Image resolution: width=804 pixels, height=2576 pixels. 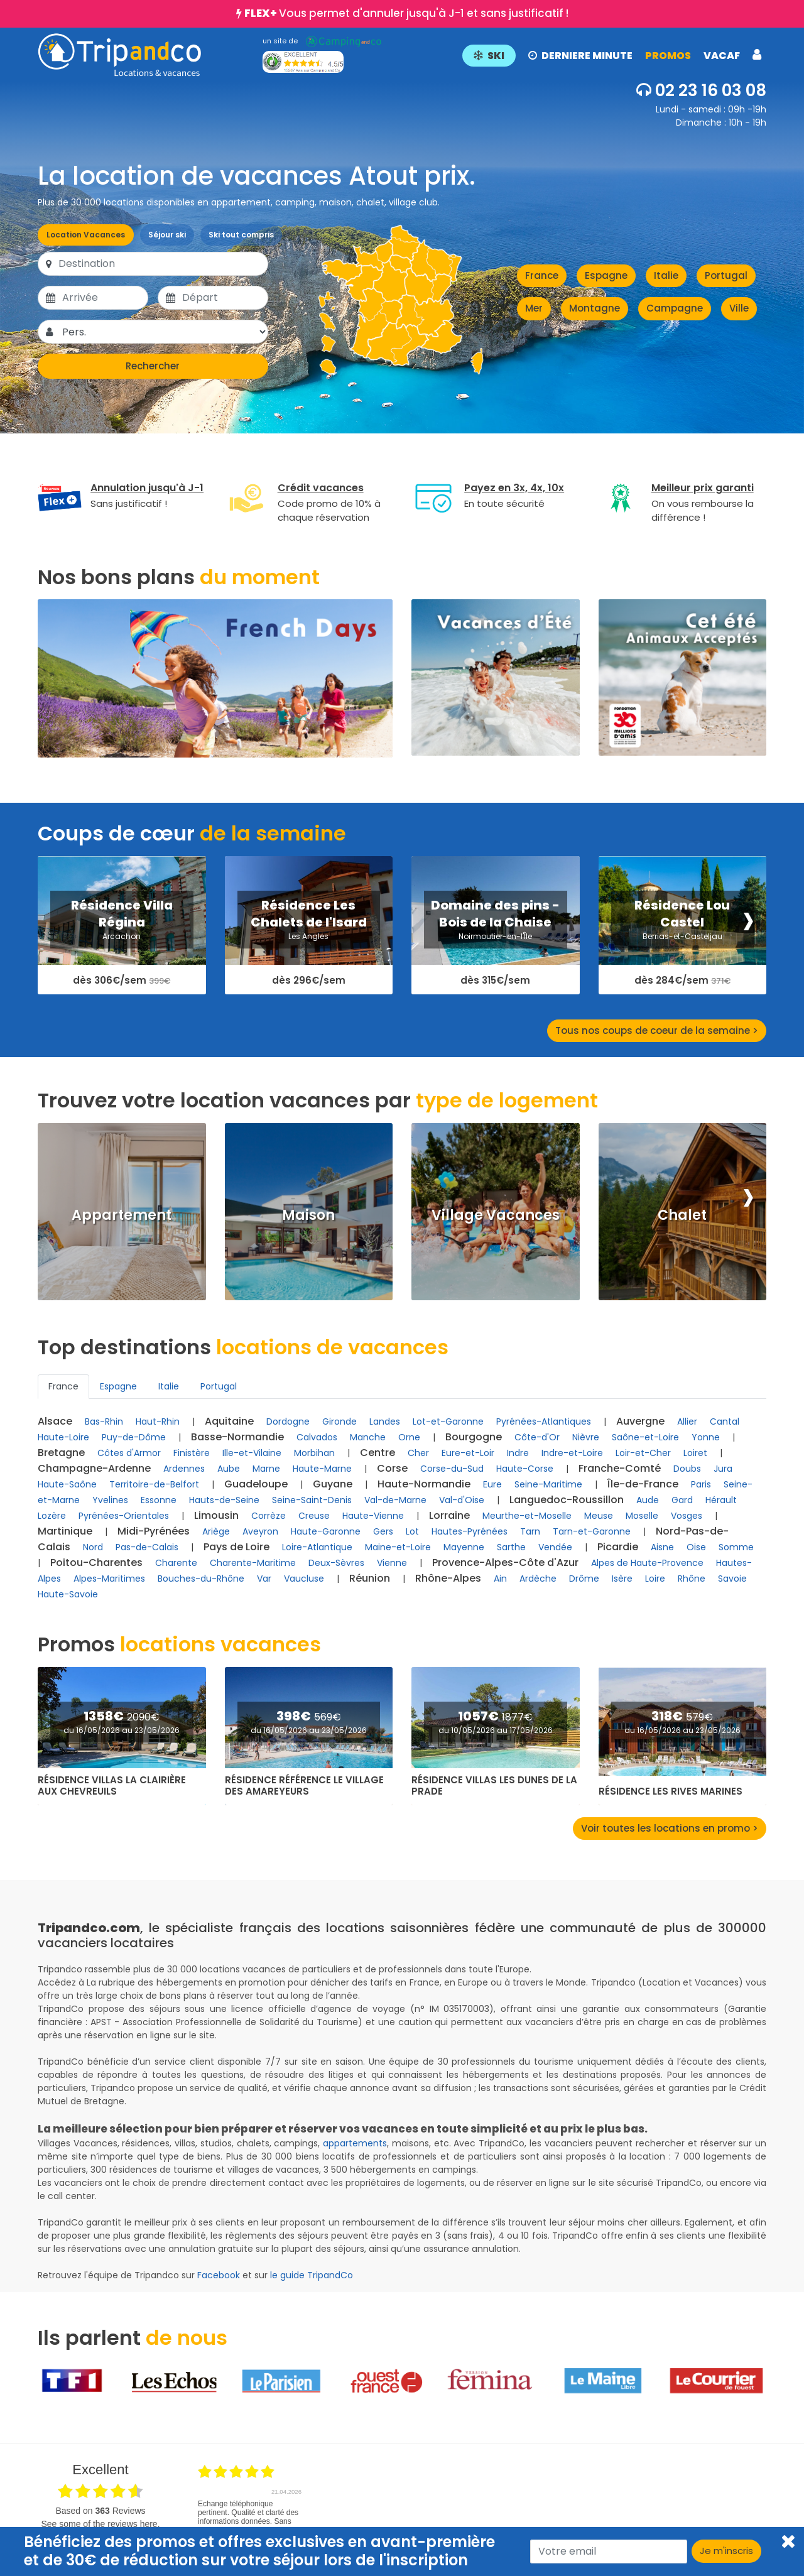 I want to click on Marne, so click(x=266, y=1468).